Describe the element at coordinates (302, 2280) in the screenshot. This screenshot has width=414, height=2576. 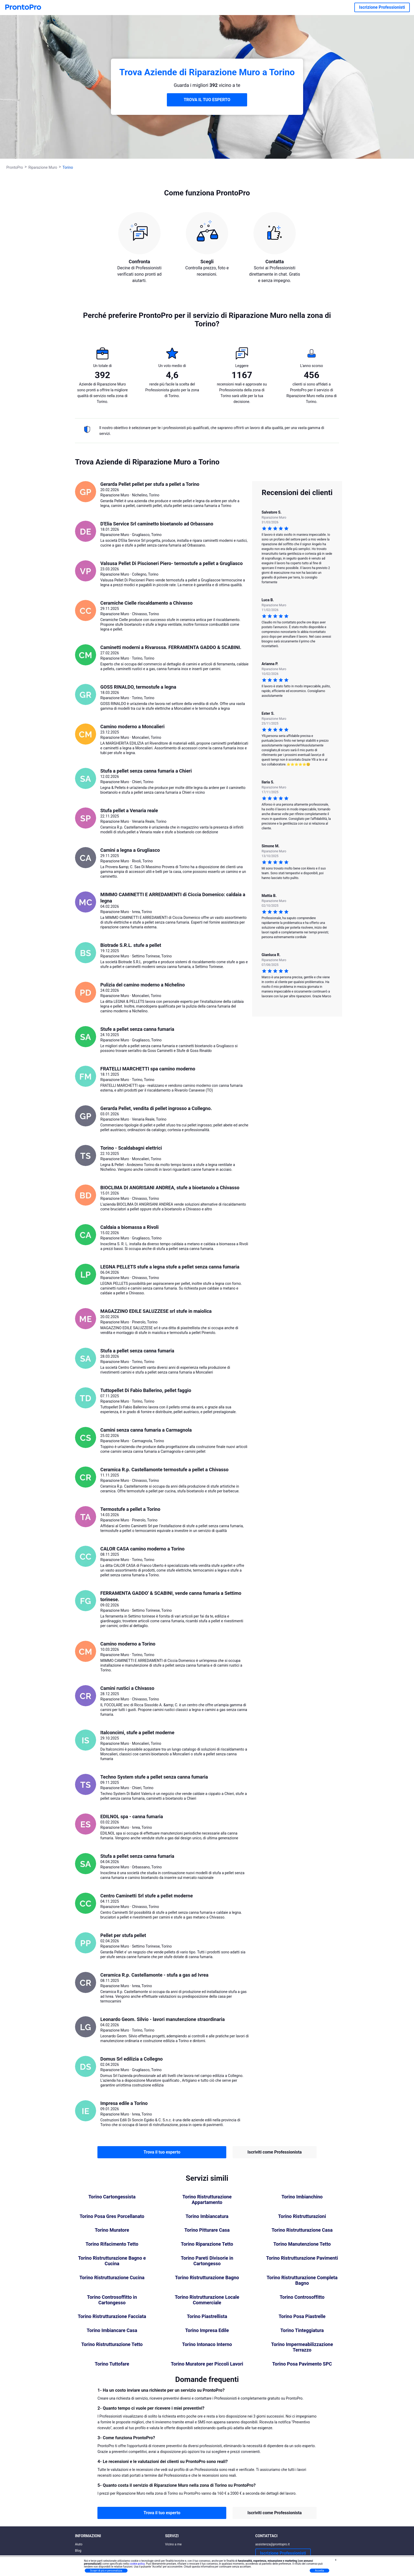
I see `Torino Ristrutturazione Completa Bagno` at that location.